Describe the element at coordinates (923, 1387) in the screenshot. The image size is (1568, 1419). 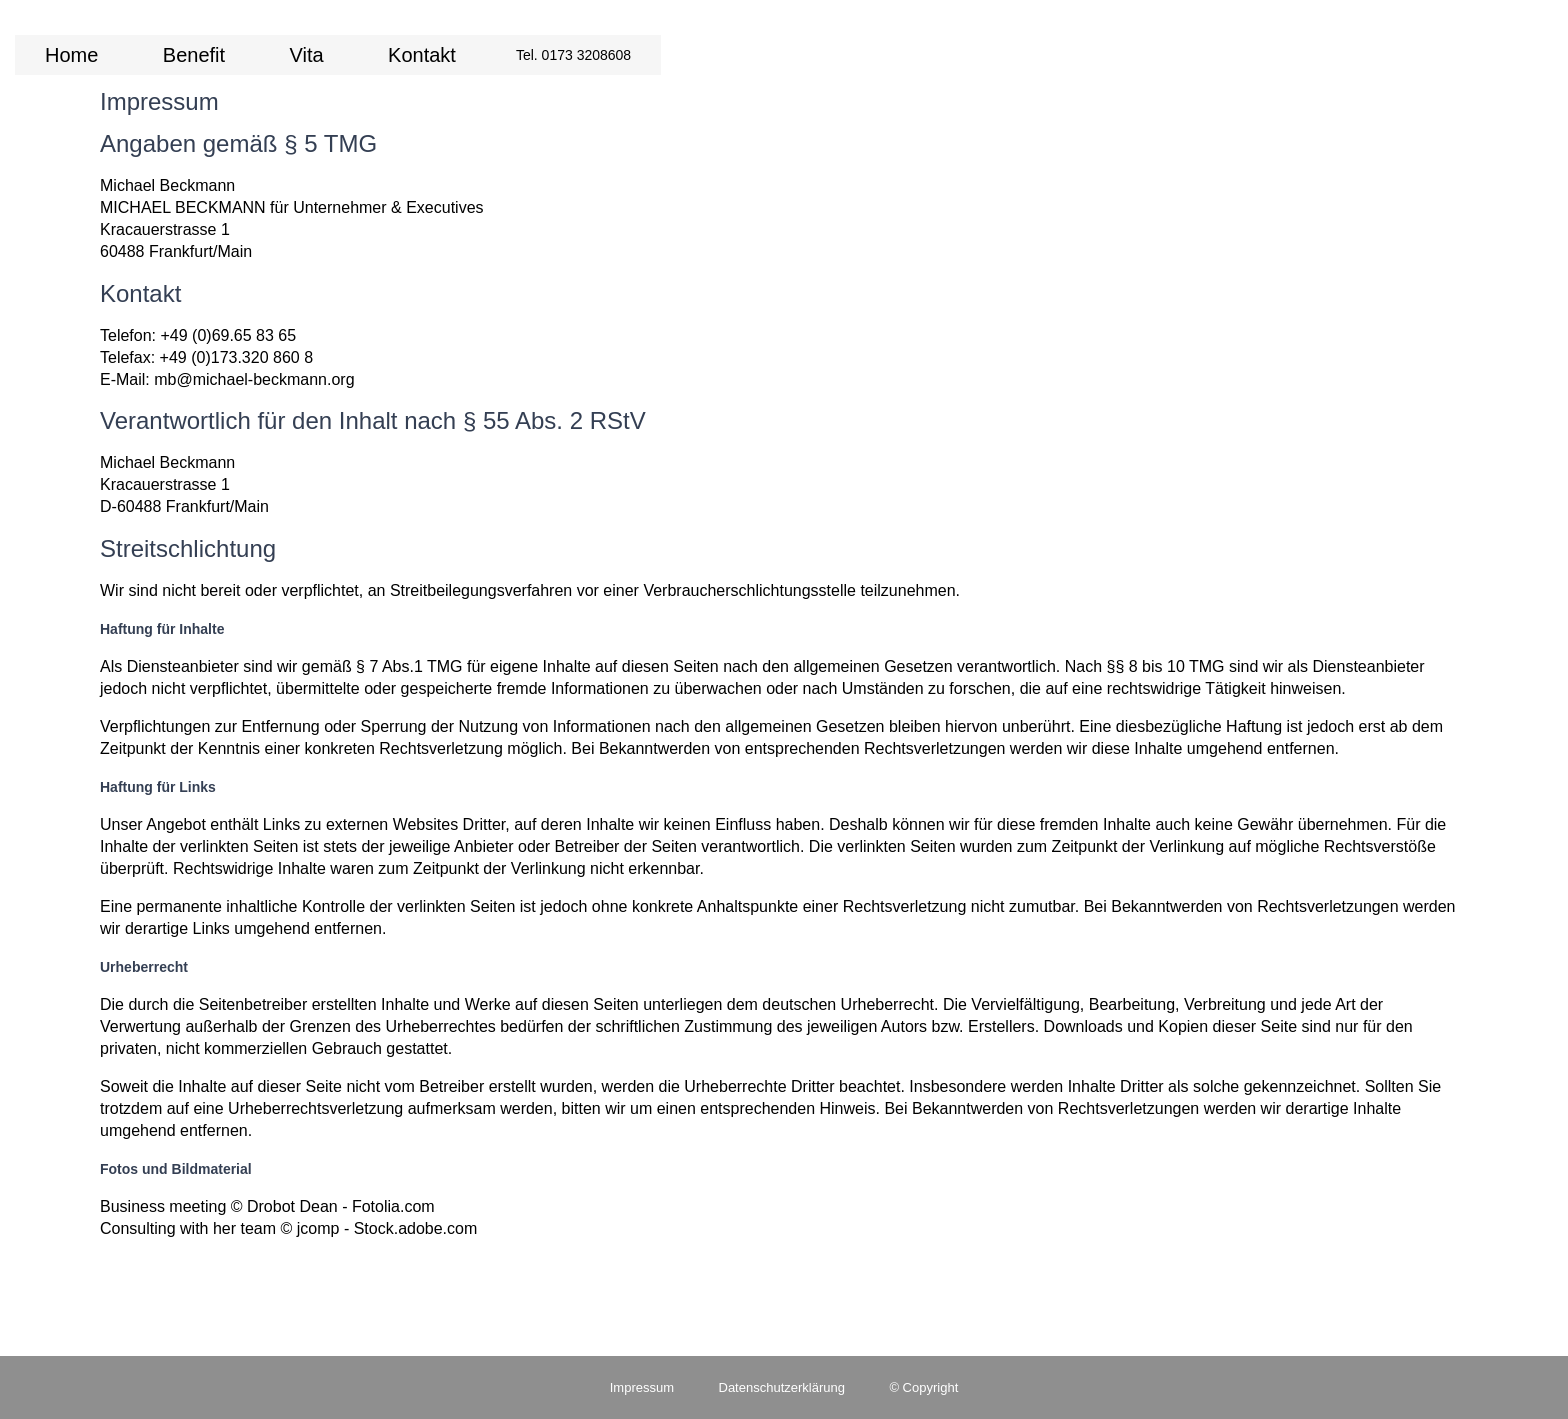
I see `© Copyright` at that location.